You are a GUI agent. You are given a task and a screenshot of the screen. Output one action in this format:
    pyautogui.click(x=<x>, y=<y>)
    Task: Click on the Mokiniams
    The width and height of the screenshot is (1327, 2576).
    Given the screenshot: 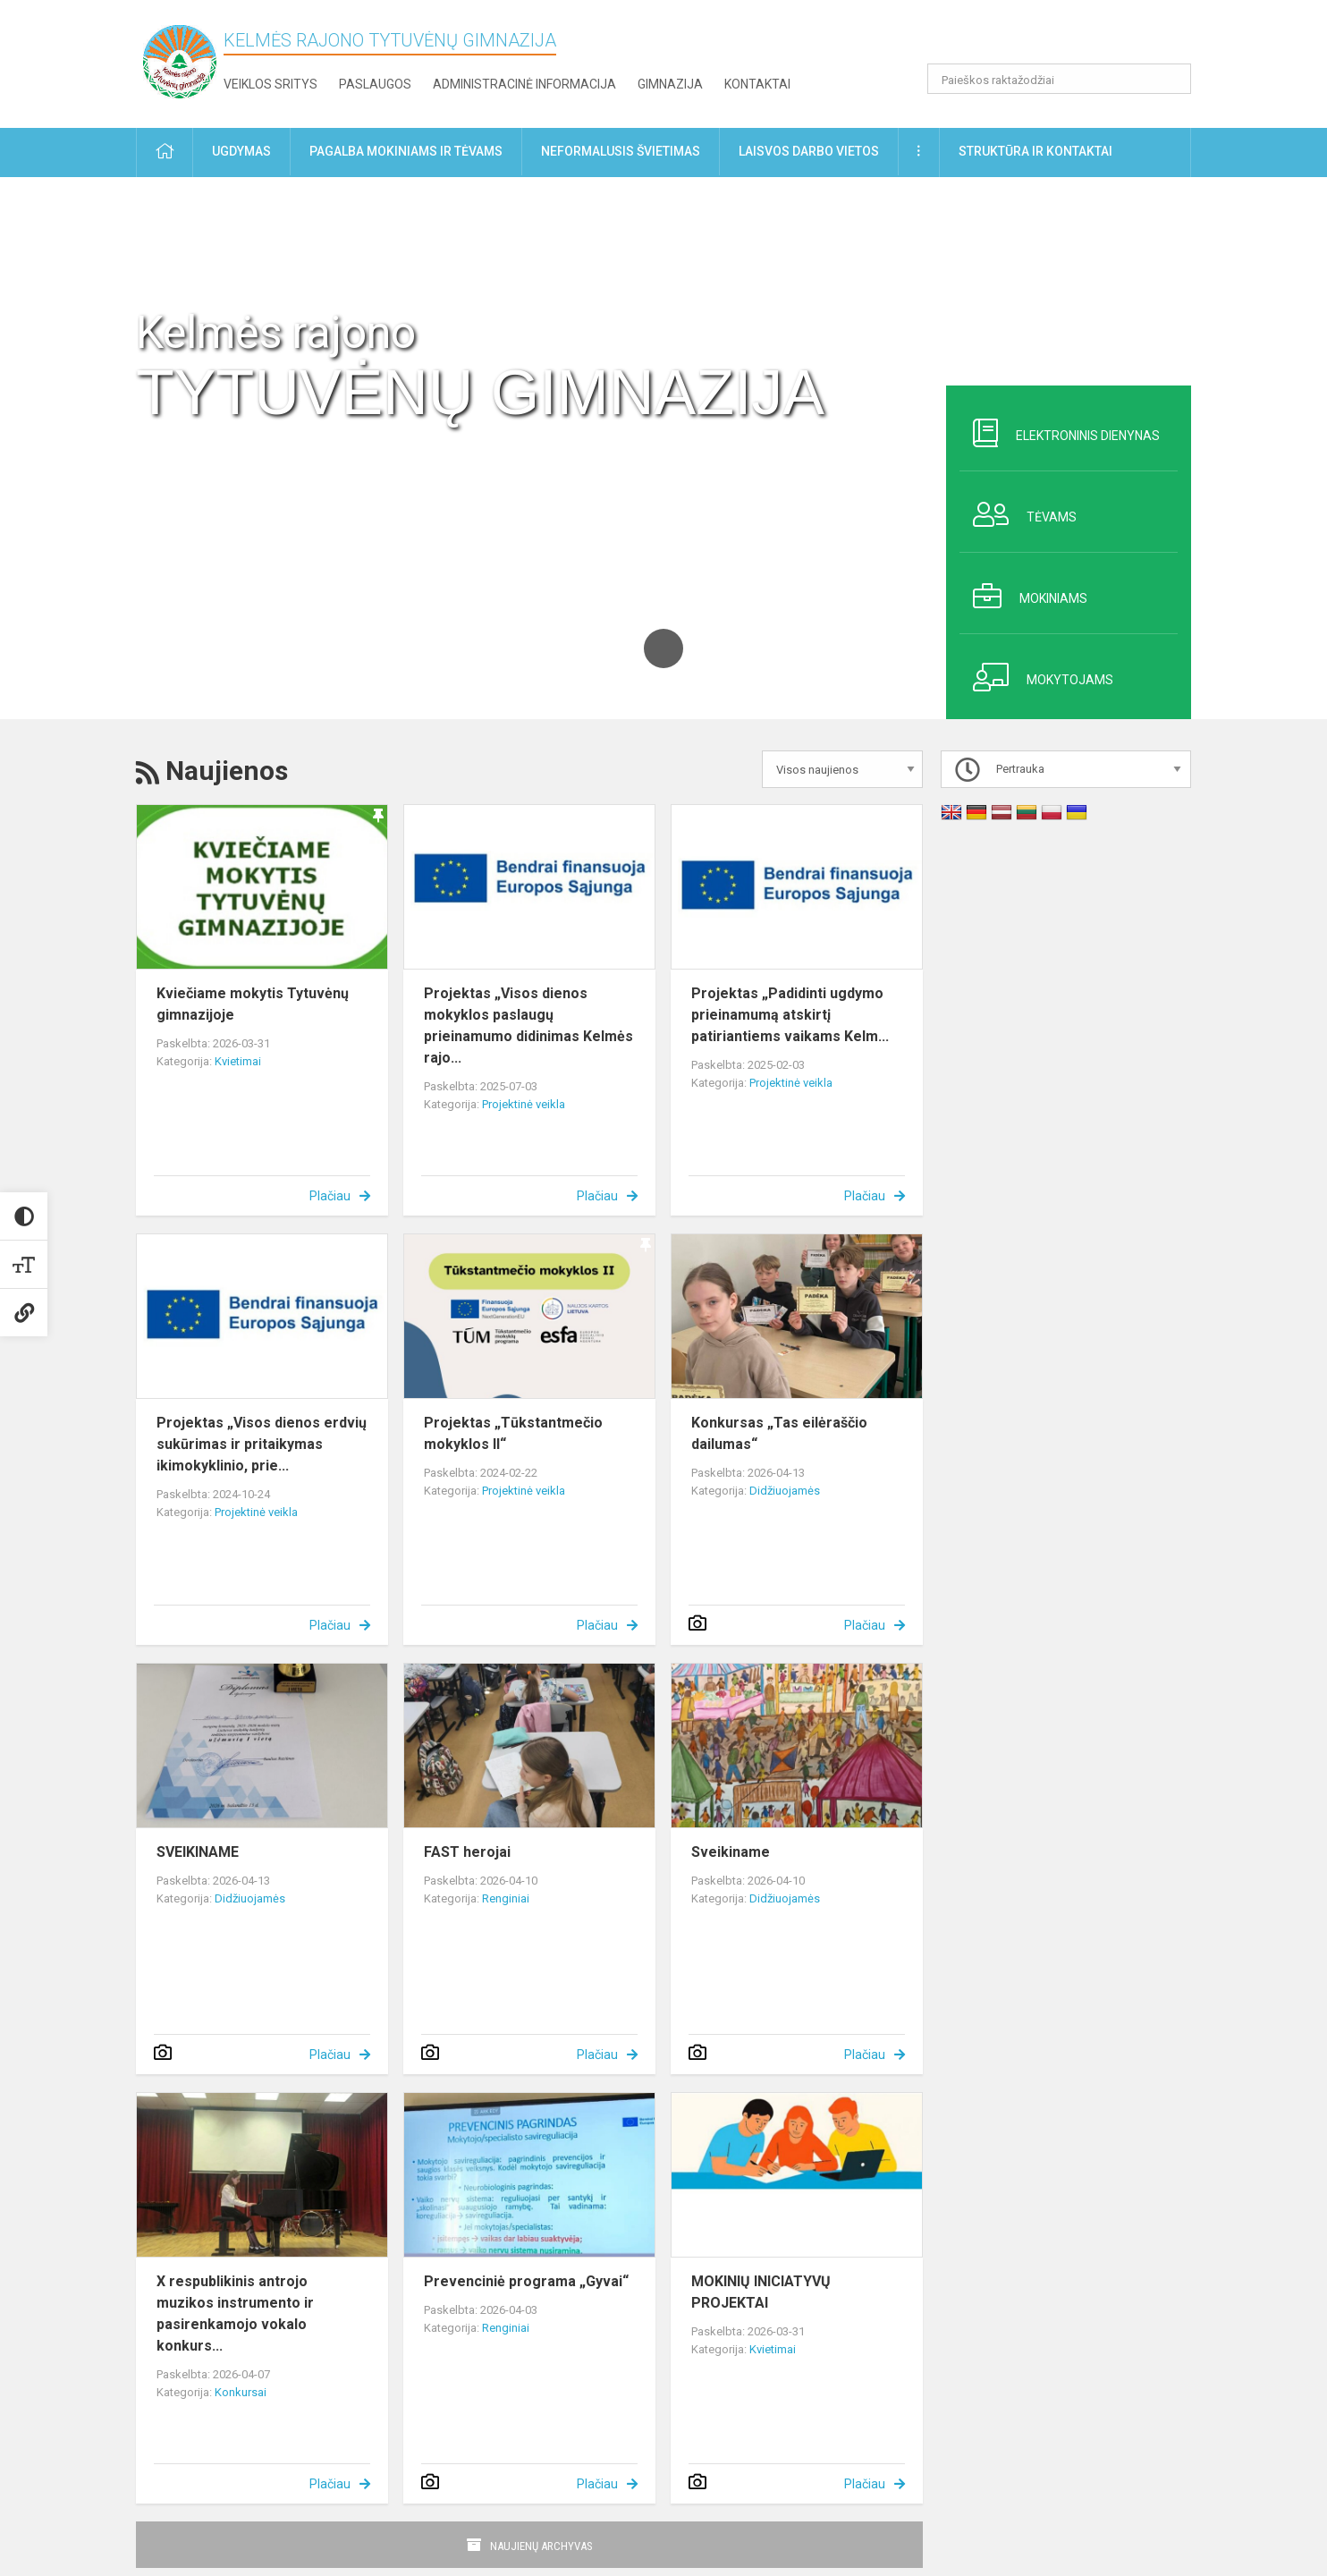 What is the action you would take?
    pyautogui.click(x=1023, y=595)
    